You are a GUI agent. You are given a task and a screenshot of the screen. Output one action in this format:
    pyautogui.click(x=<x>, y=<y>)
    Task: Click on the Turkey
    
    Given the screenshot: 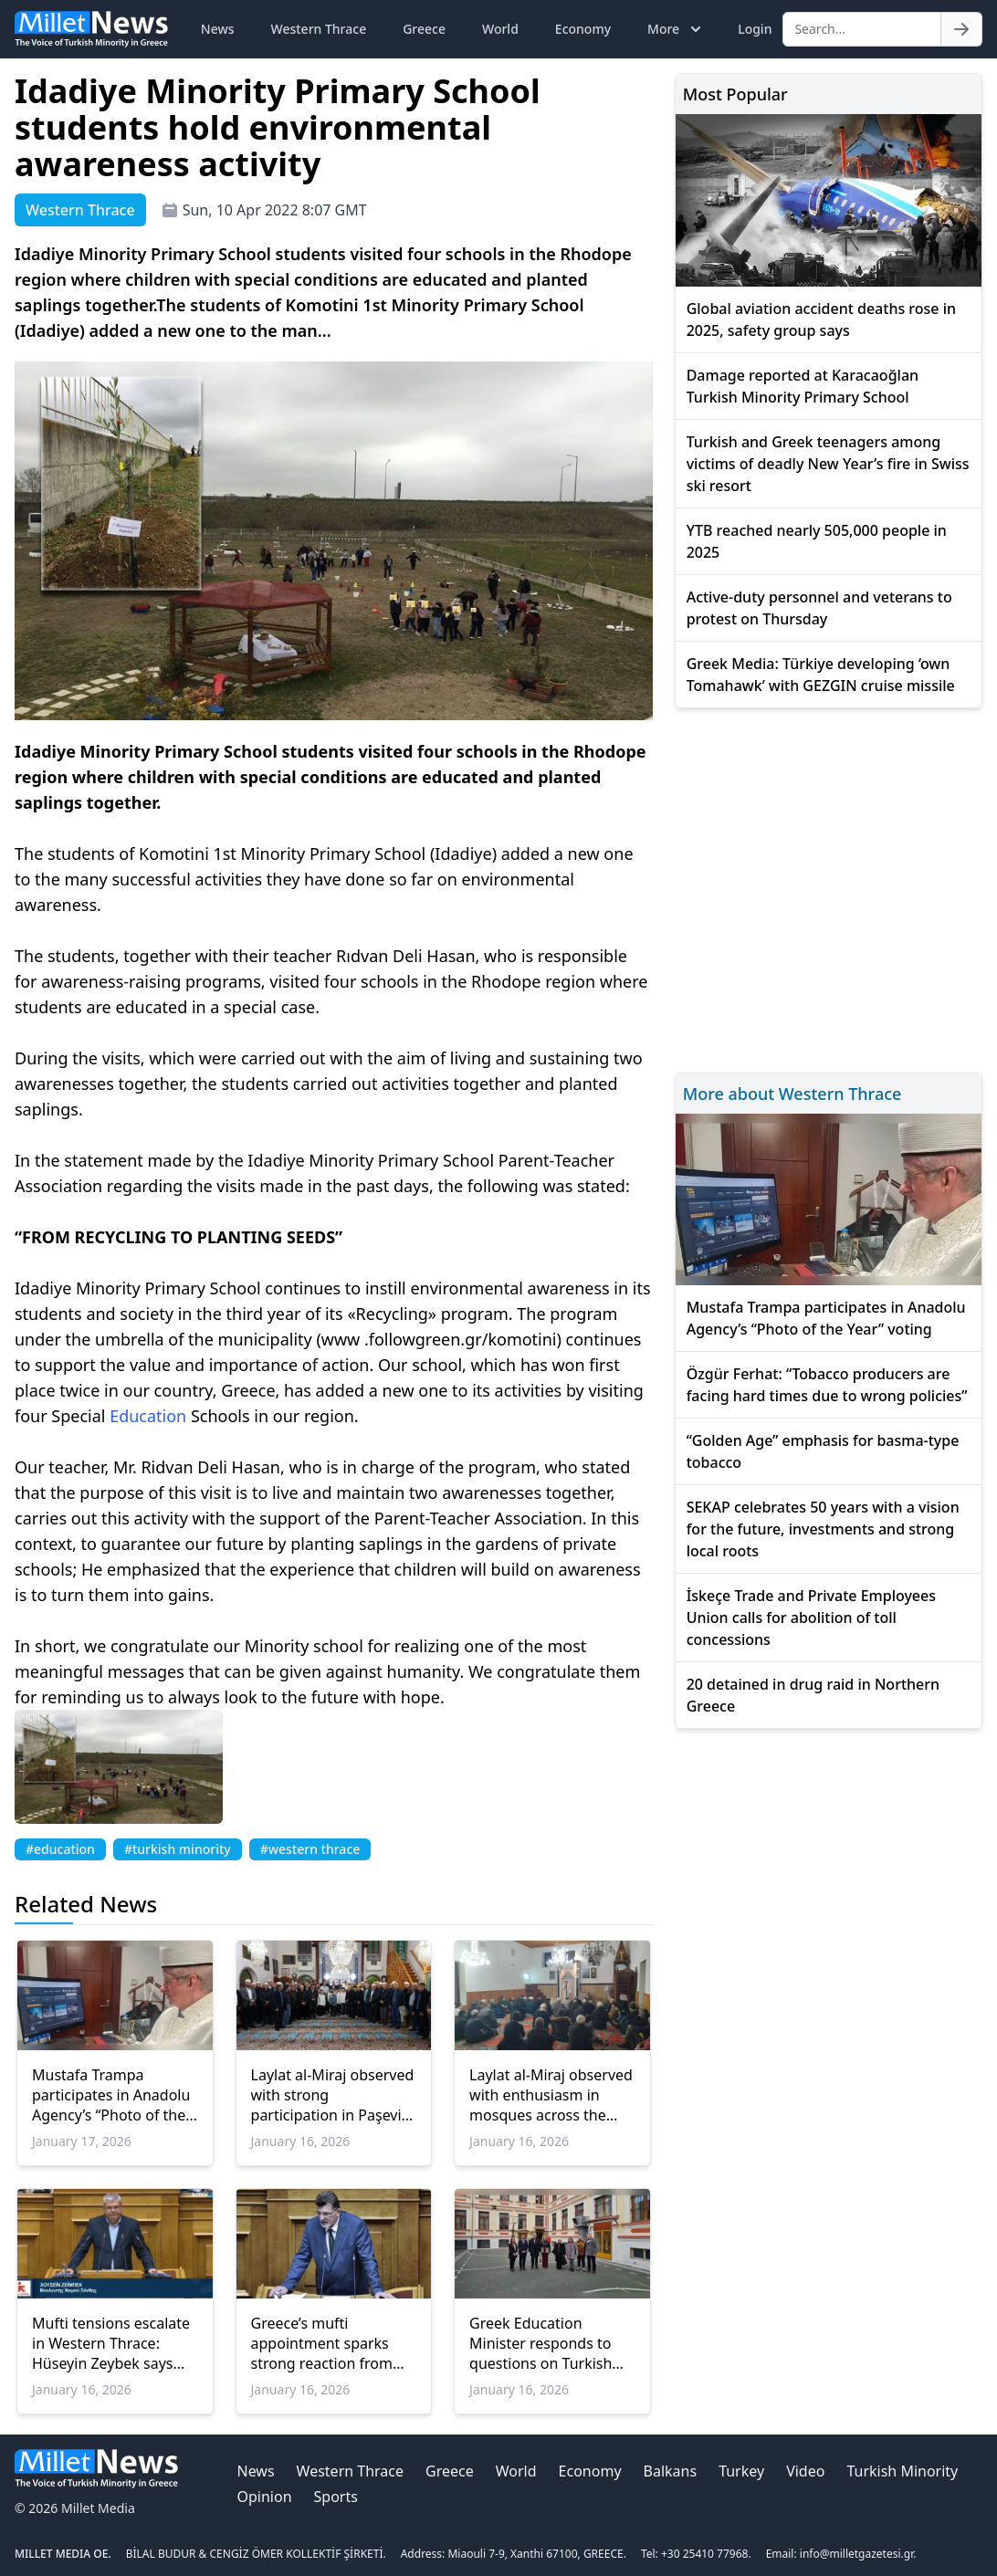 What is the action you would take?
    pyautogui.click(x=741, y=2471)
    